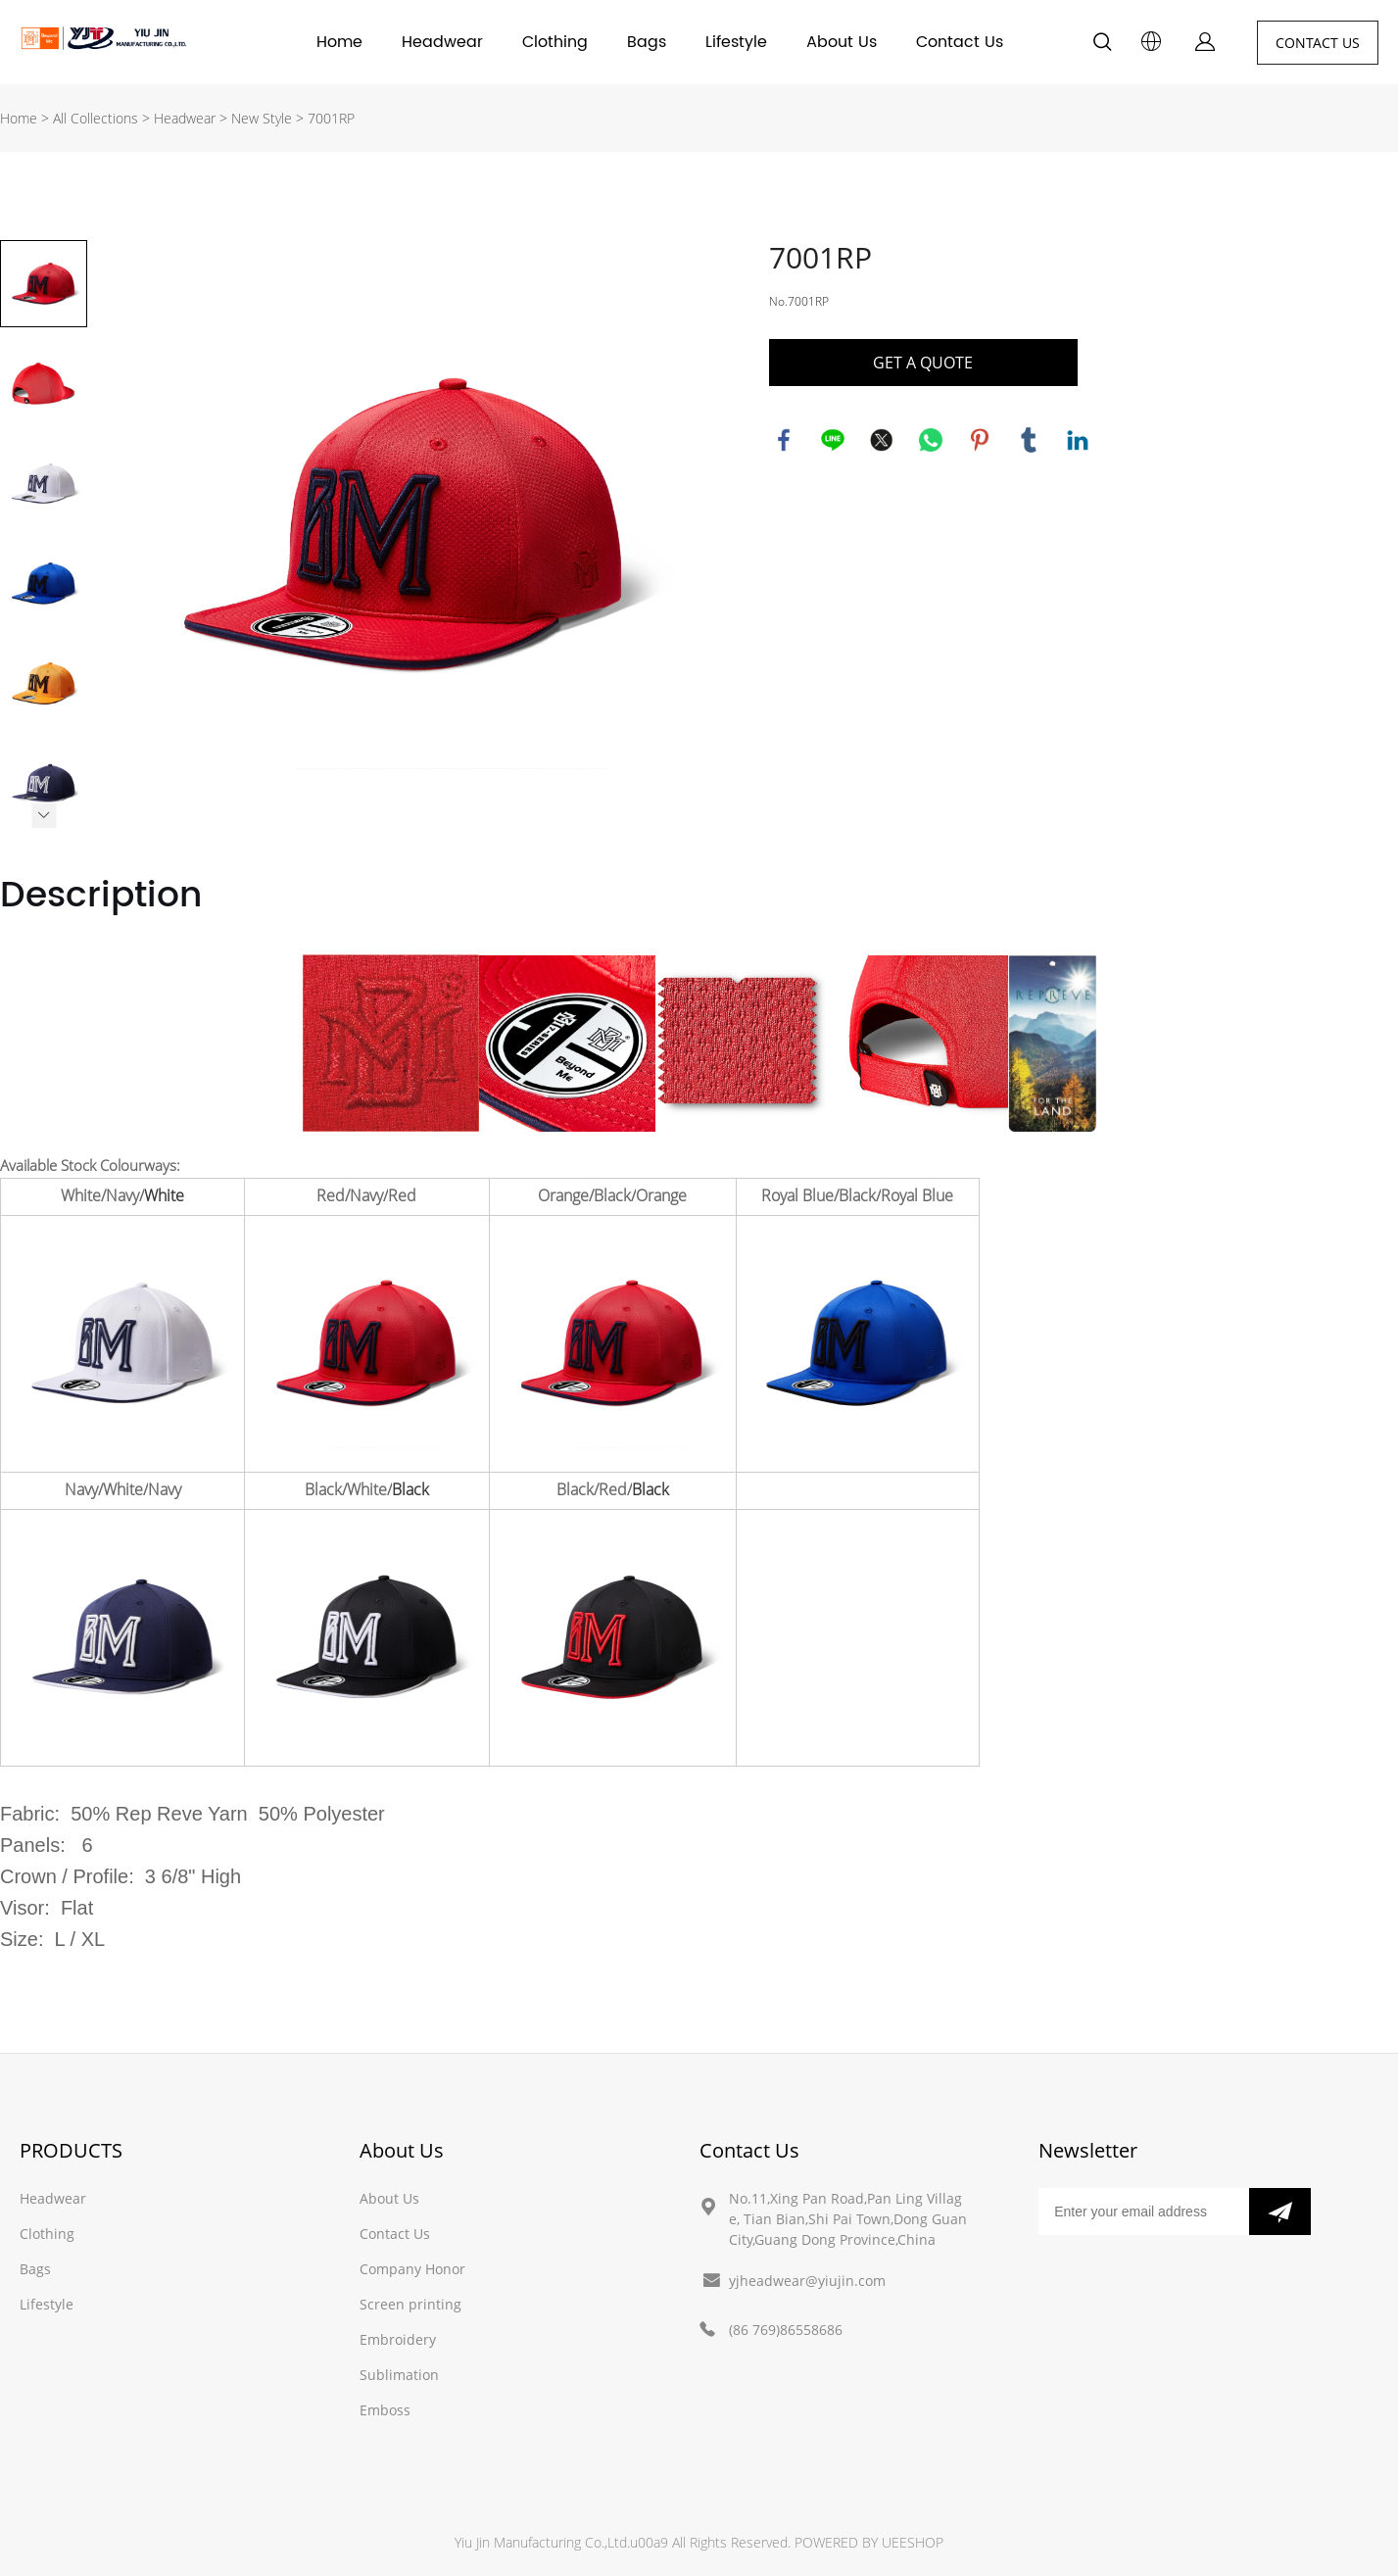 The image size is (1398, 2576). Describe the element at coordinates (95, 118) in the screenshot. I see `All Collections` at that location.